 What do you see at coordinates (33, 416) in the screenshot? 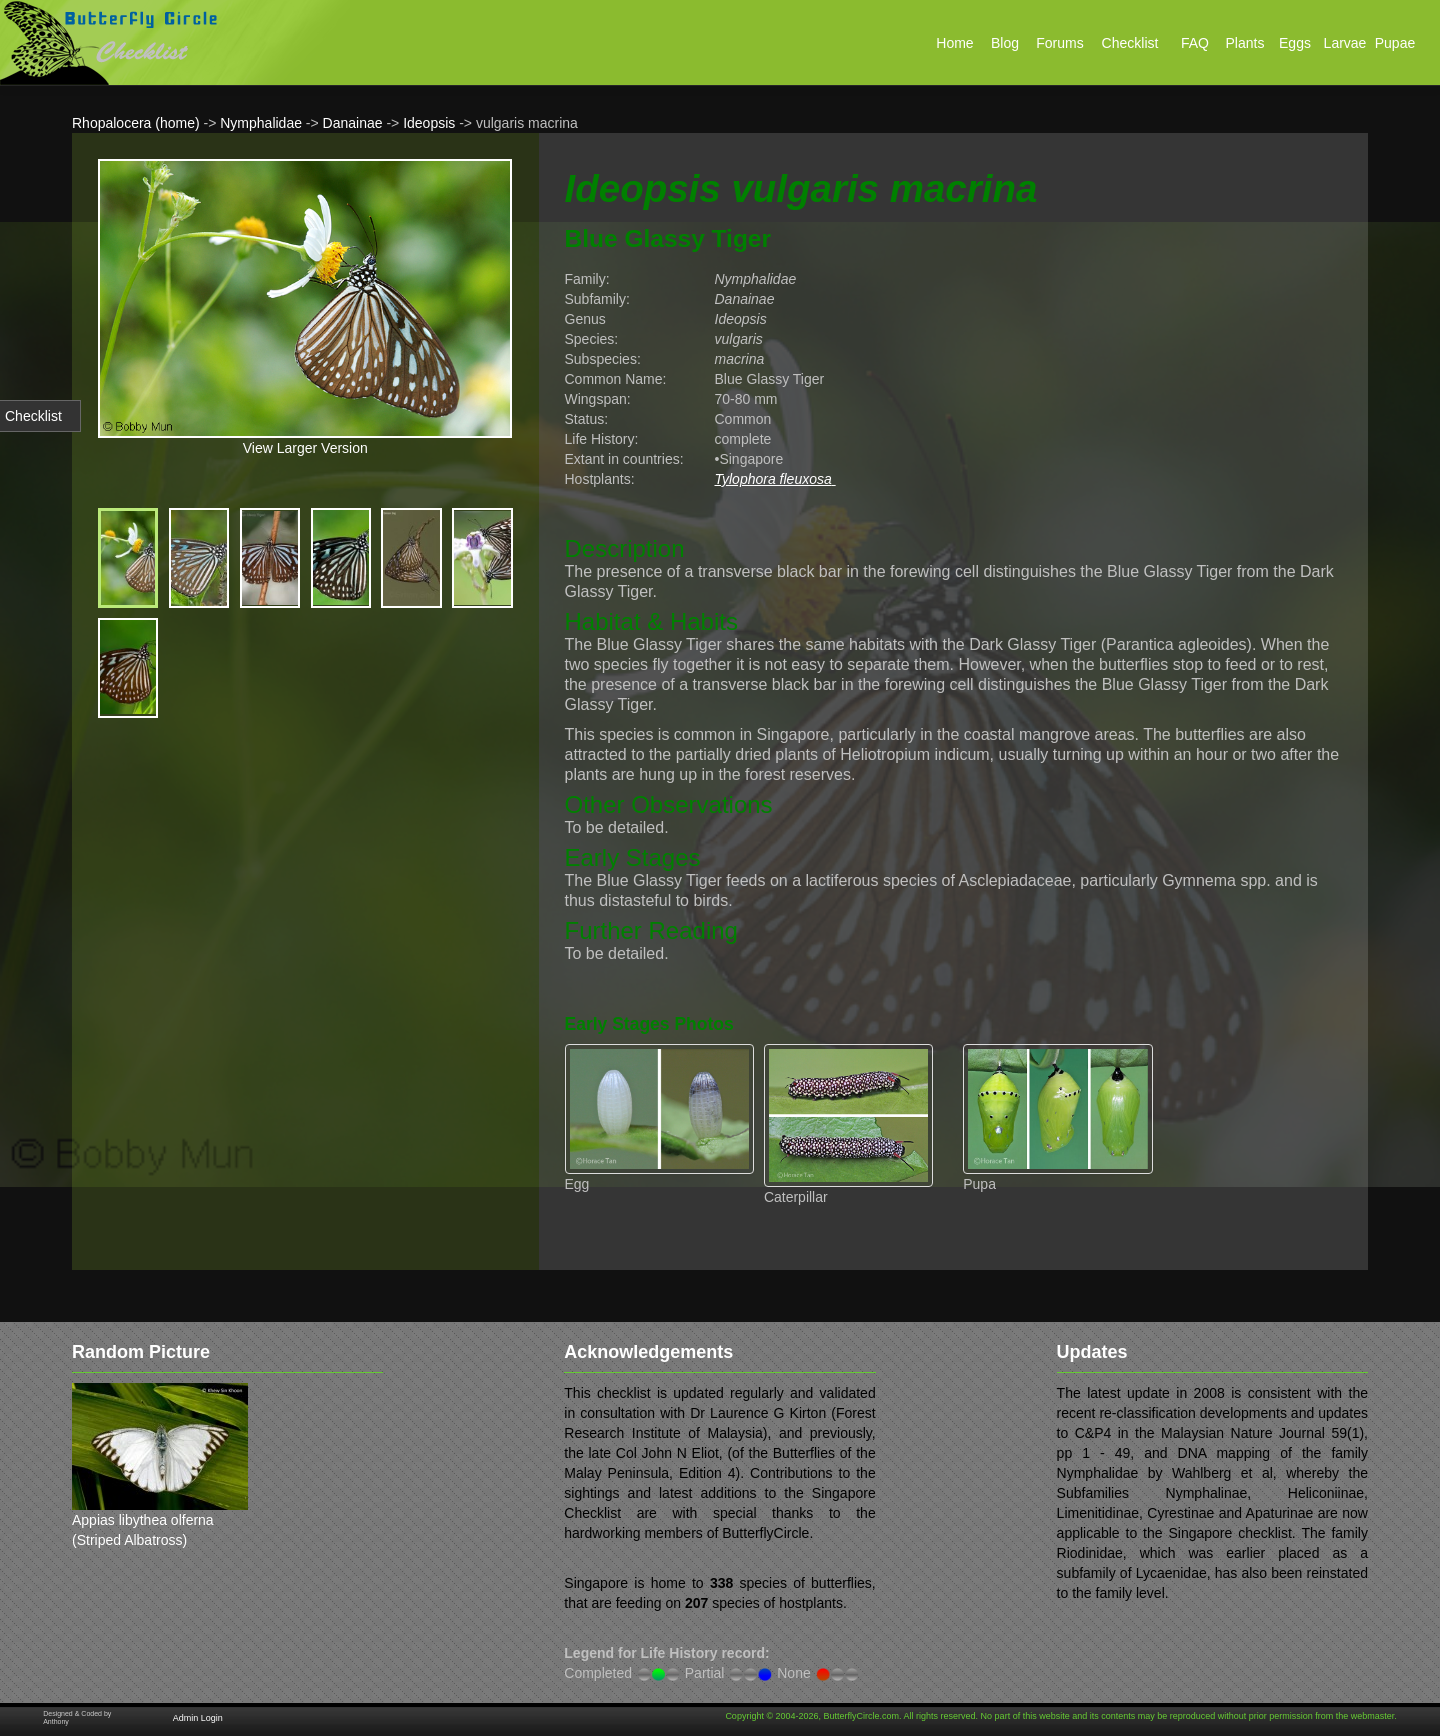
I see `Checklist` at bounding box center [33, 416].